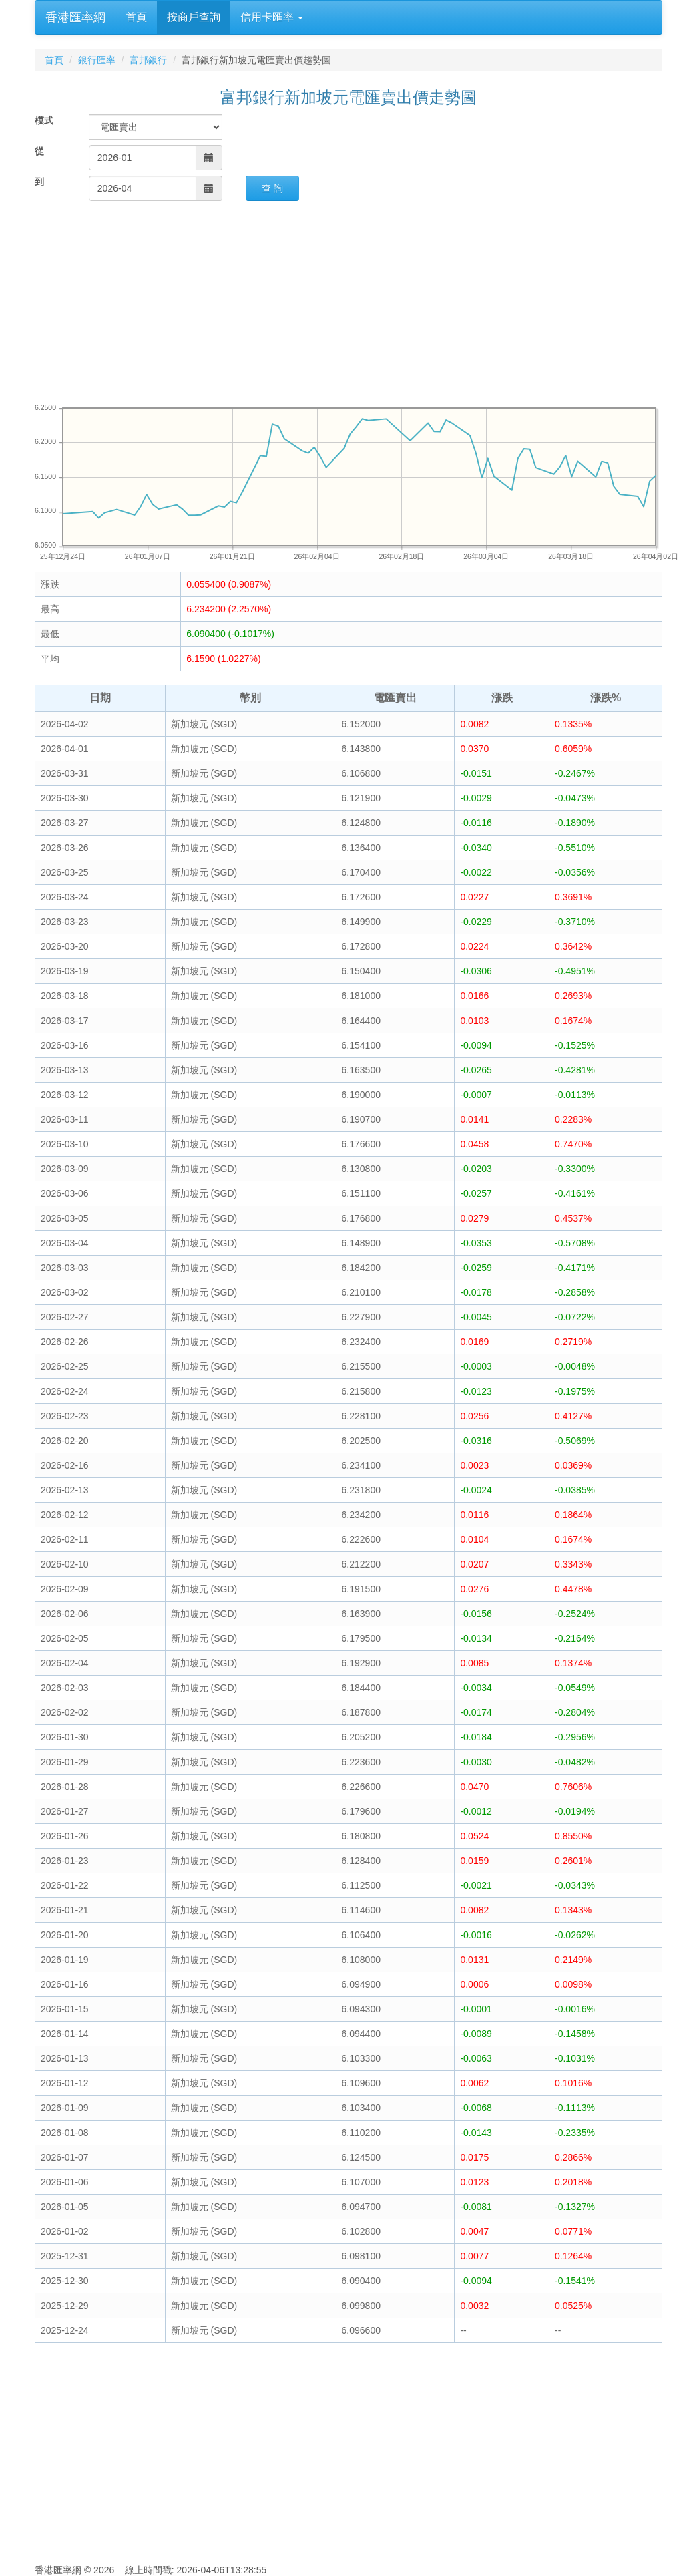 The height and width of the screenshot is (2576, 697). Describe the element at coordinates (272, 188) in the screenshot. I see `查 詢` at that location.